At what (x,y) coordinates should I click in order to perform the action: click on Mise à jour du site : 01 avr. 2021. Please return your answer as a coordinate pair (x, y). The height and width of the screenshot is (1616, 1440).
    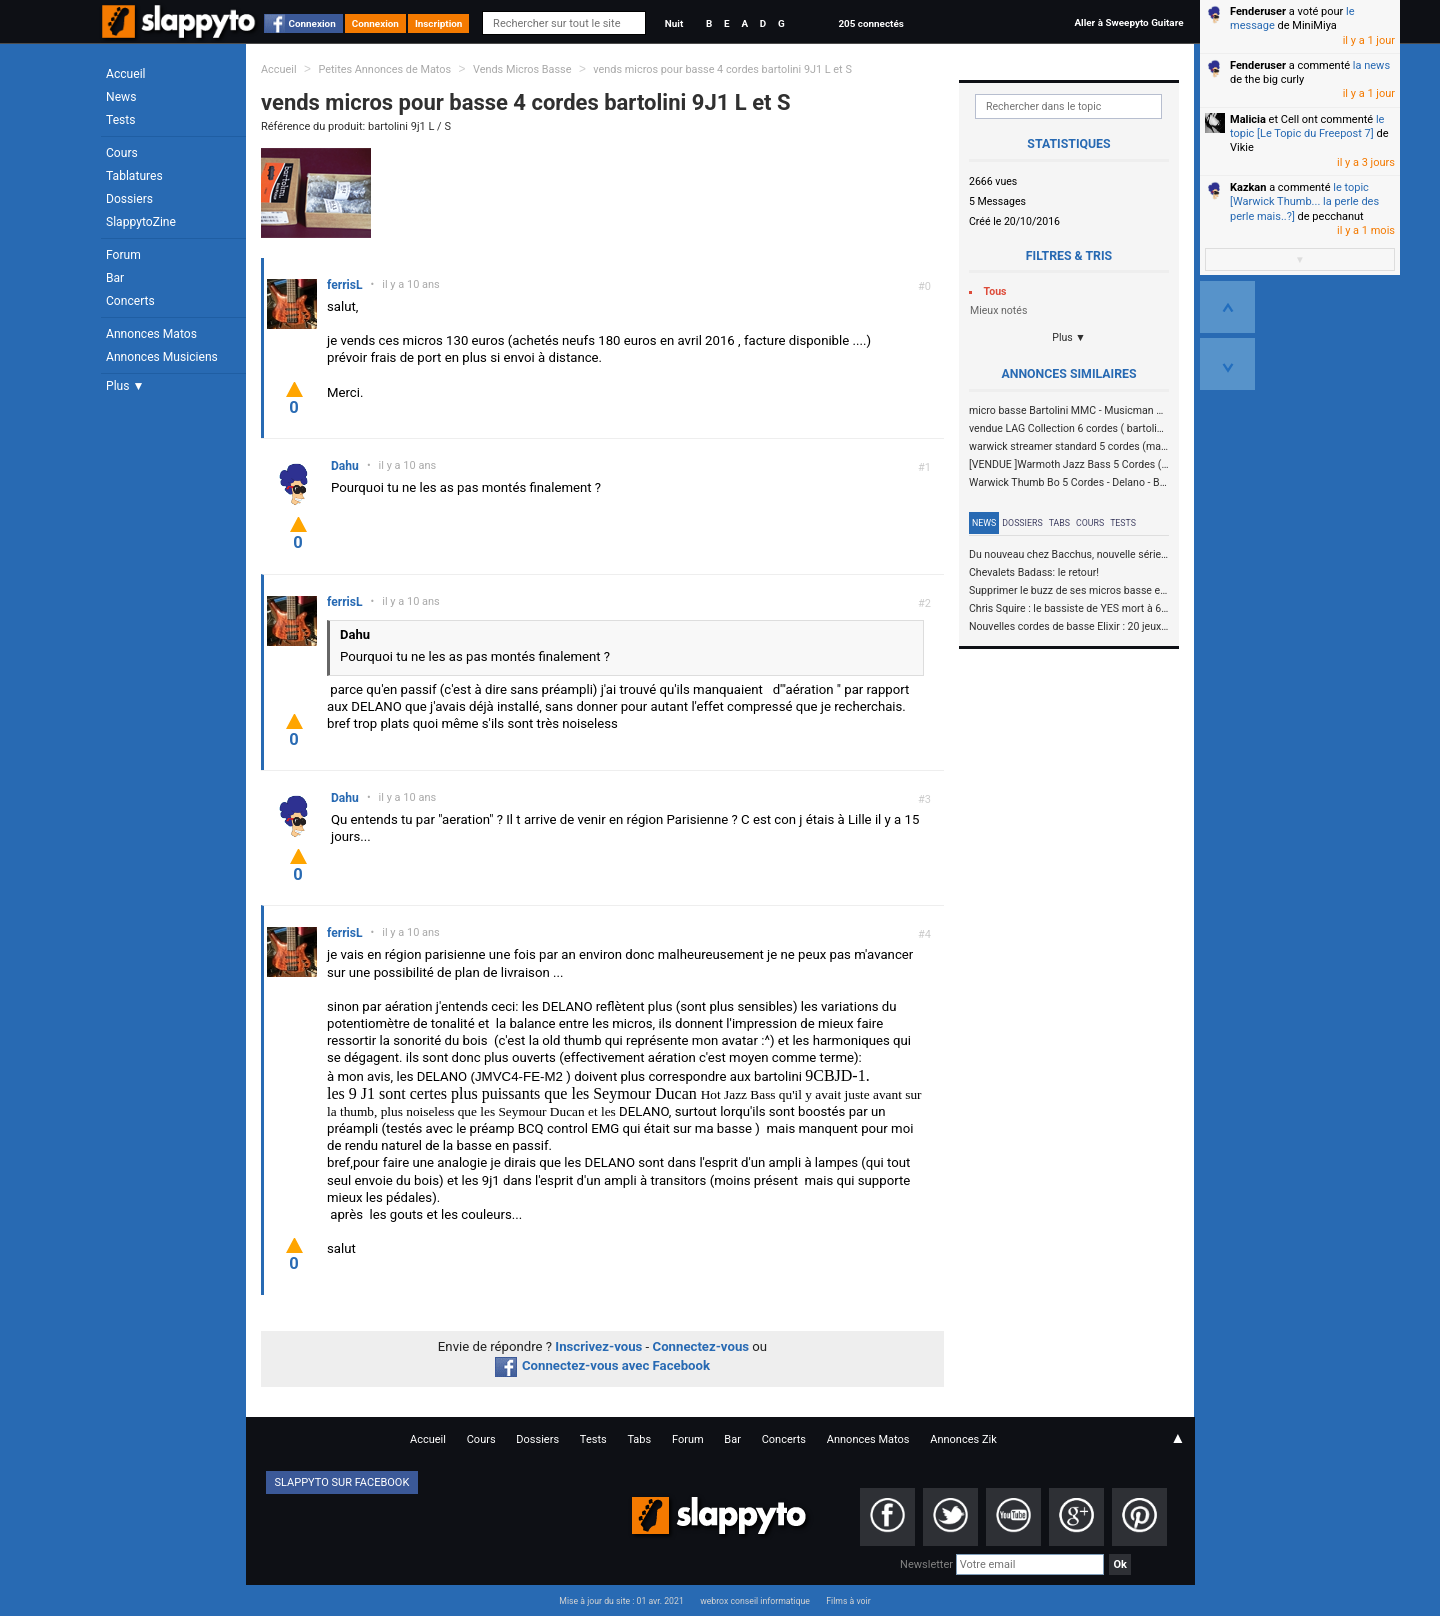
    Looking at the image, I should click on (621, 1601).